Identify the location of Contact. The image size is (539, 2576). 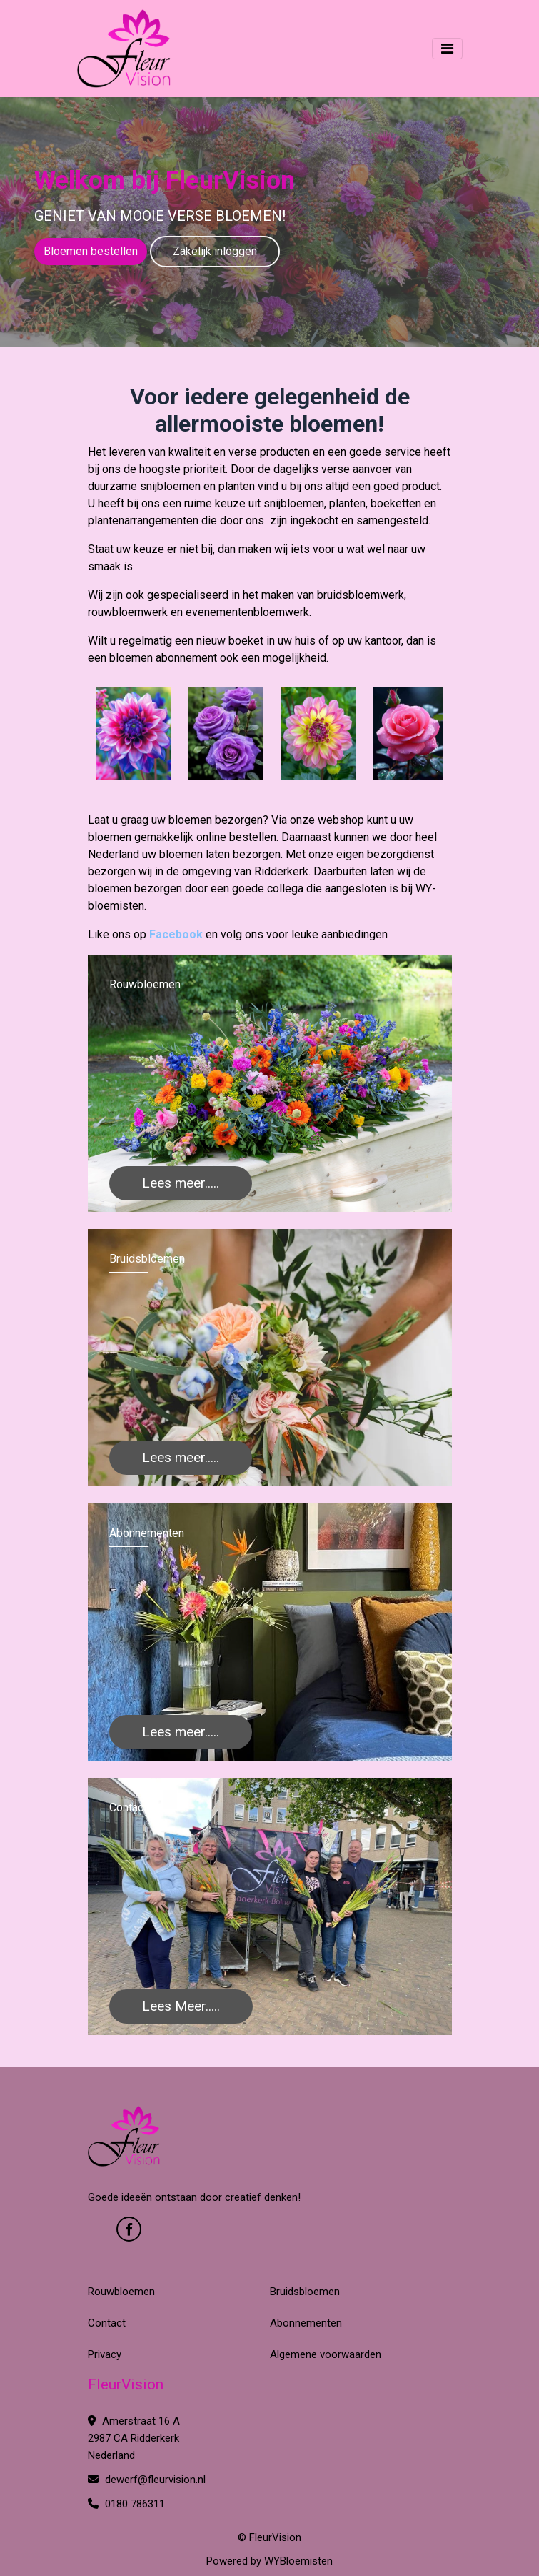
(107, 2323).